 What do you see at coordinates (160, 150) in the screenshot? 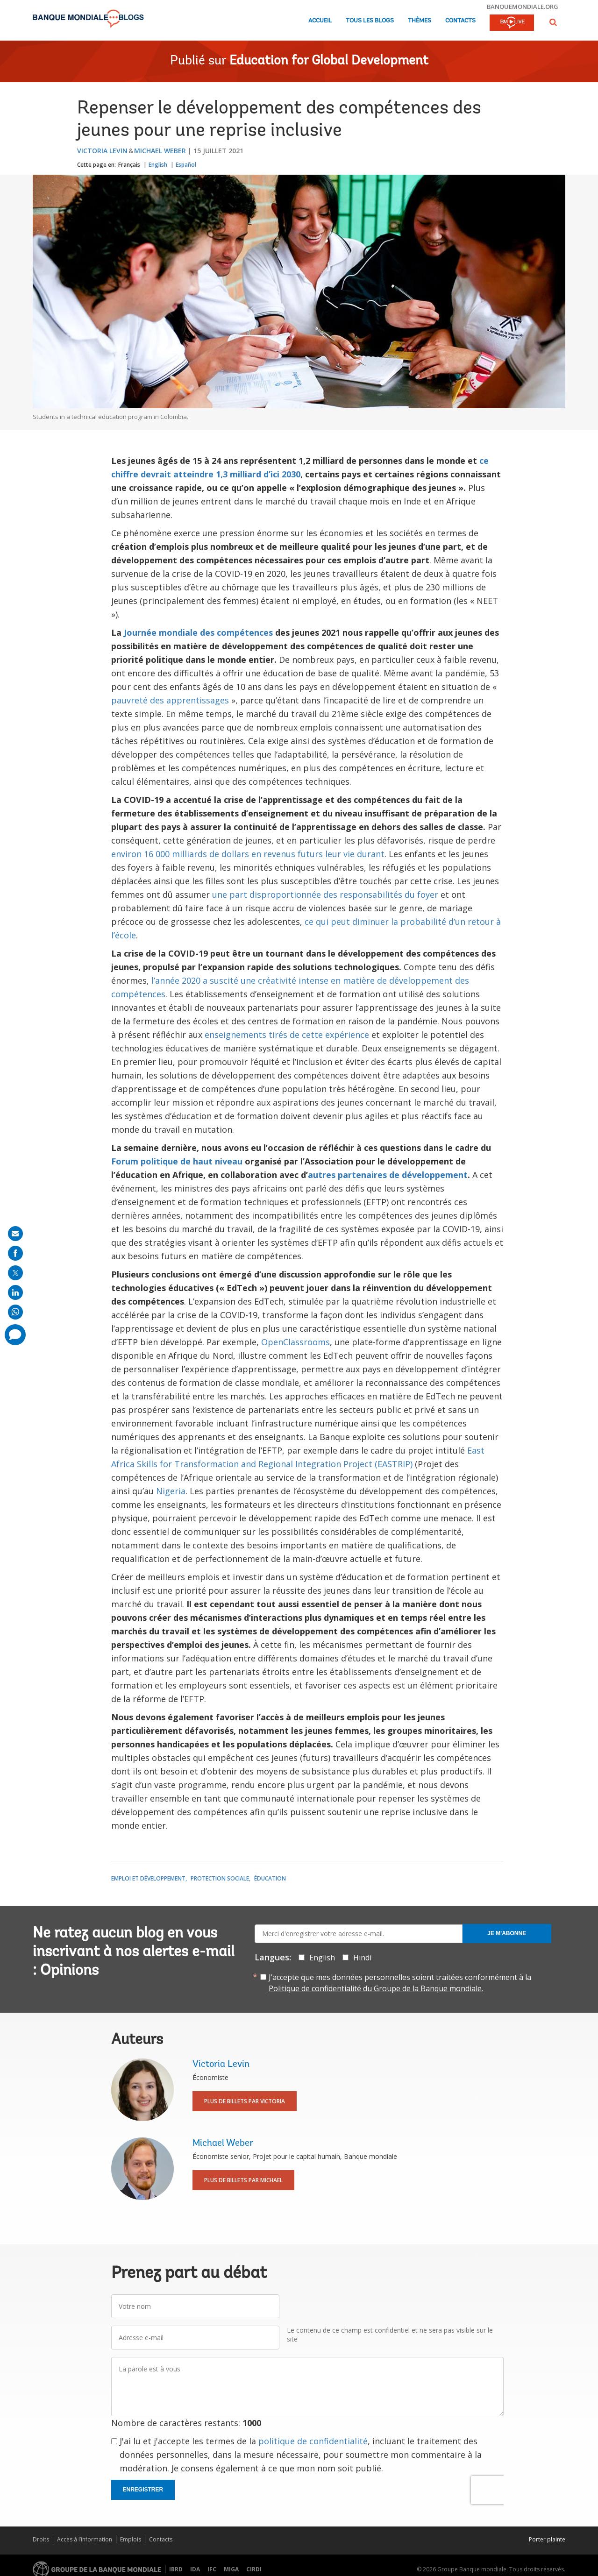
I see `Michael Weber` at bounding box center [160, 150].